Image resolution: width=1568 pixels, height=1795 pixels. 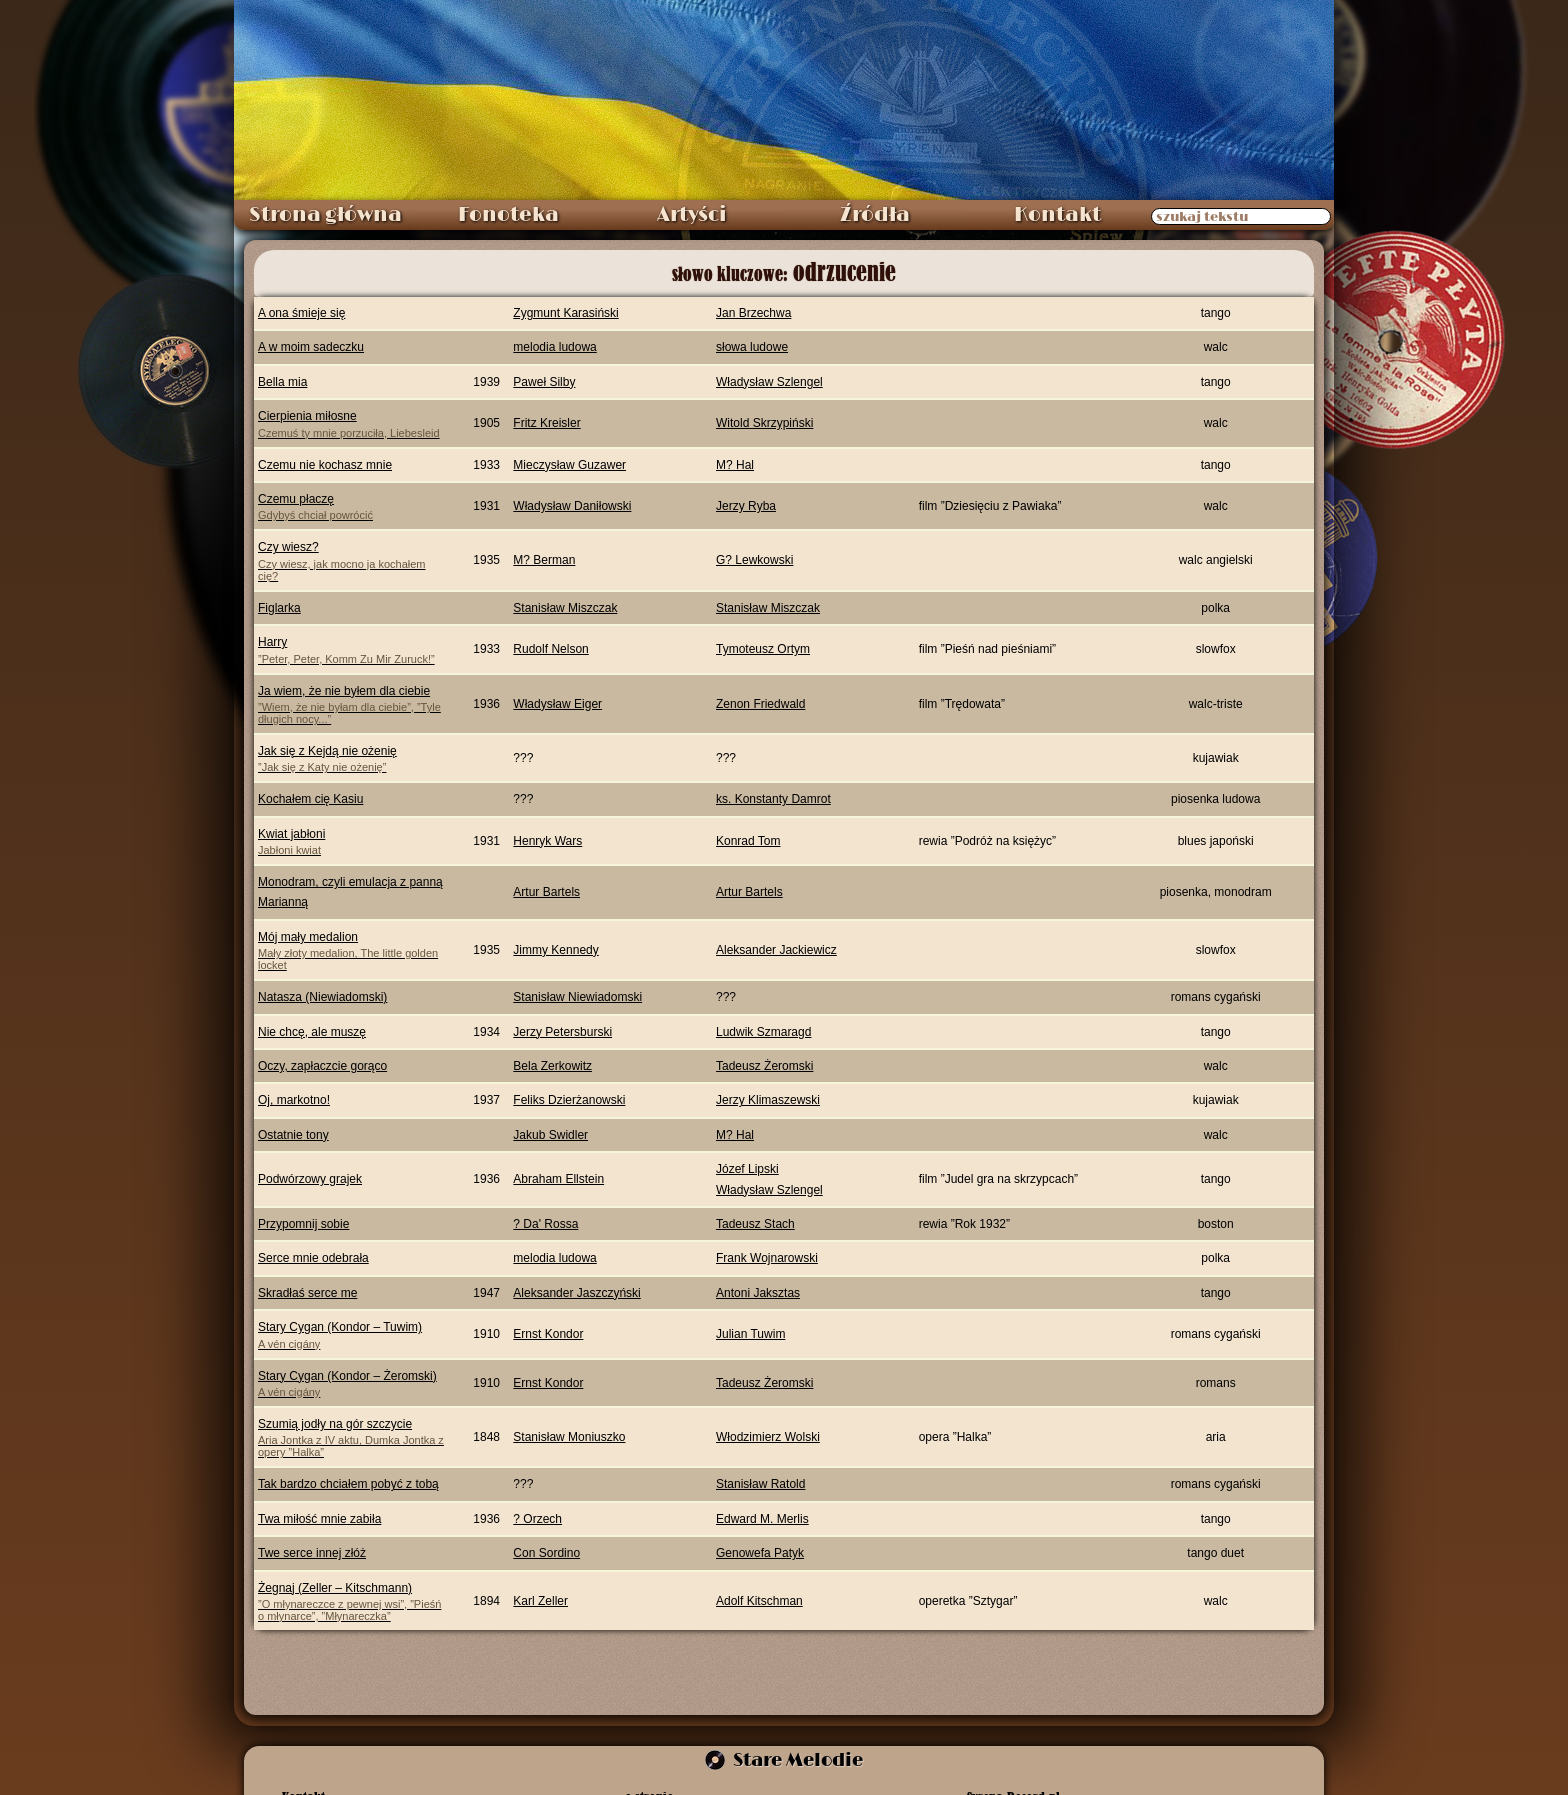 I want to click on Stanisław Moniuszko, so click(x=569, y=1437).